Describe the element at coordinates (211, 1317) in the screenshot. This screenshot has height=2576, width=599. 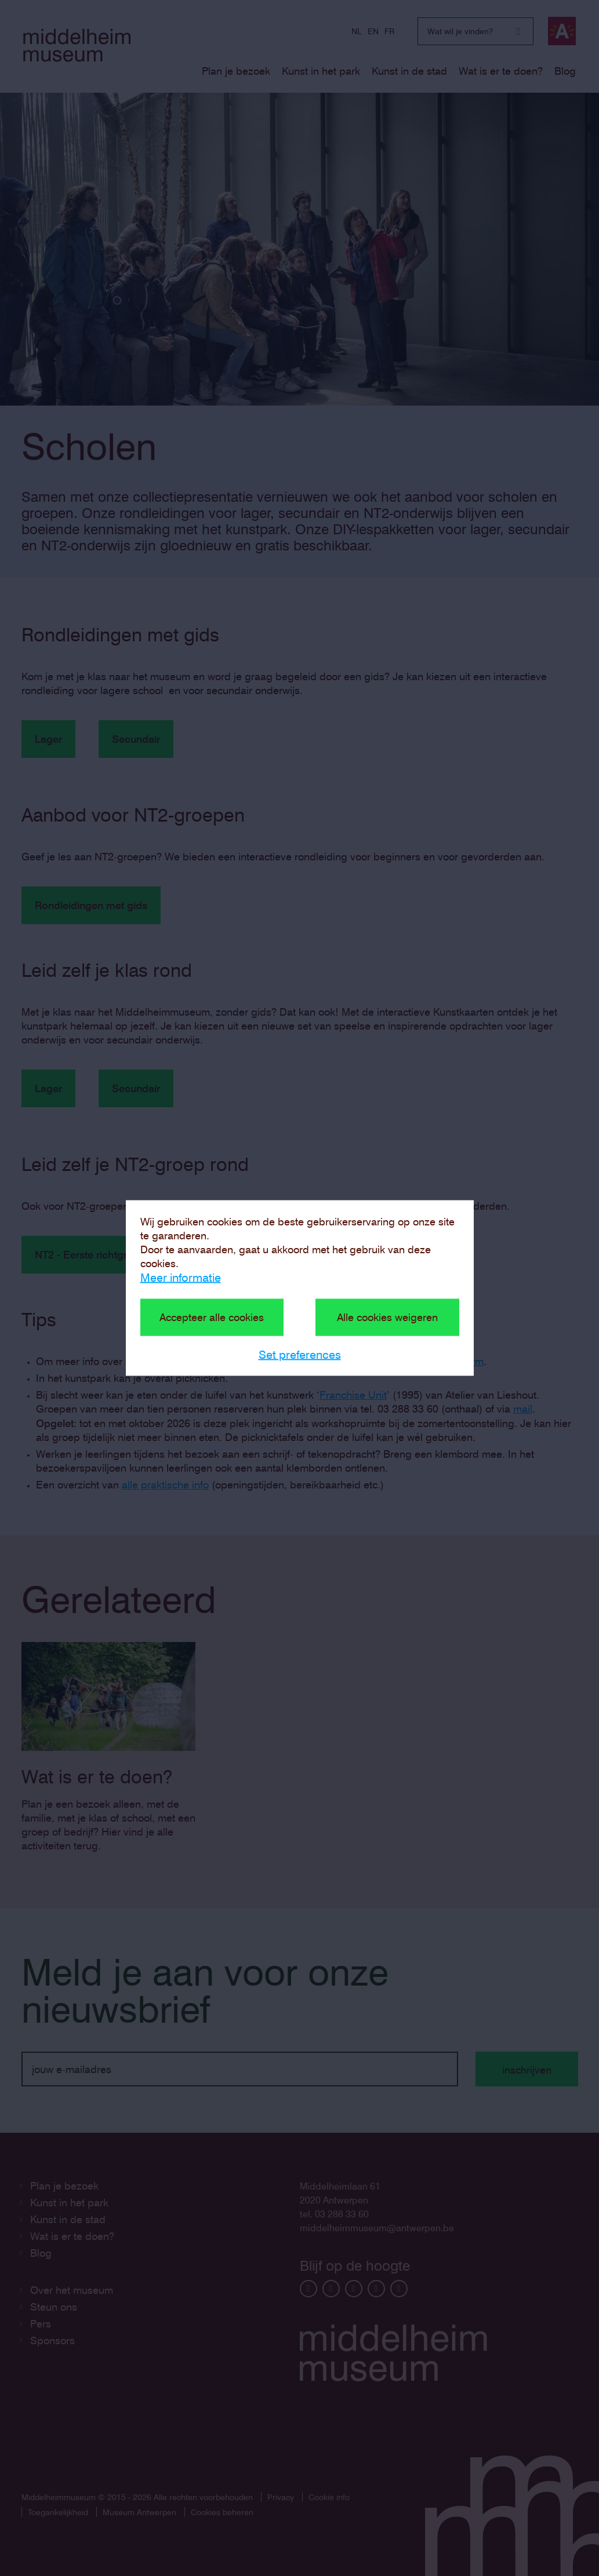
I see `Accepteer alle cookies` at that location.